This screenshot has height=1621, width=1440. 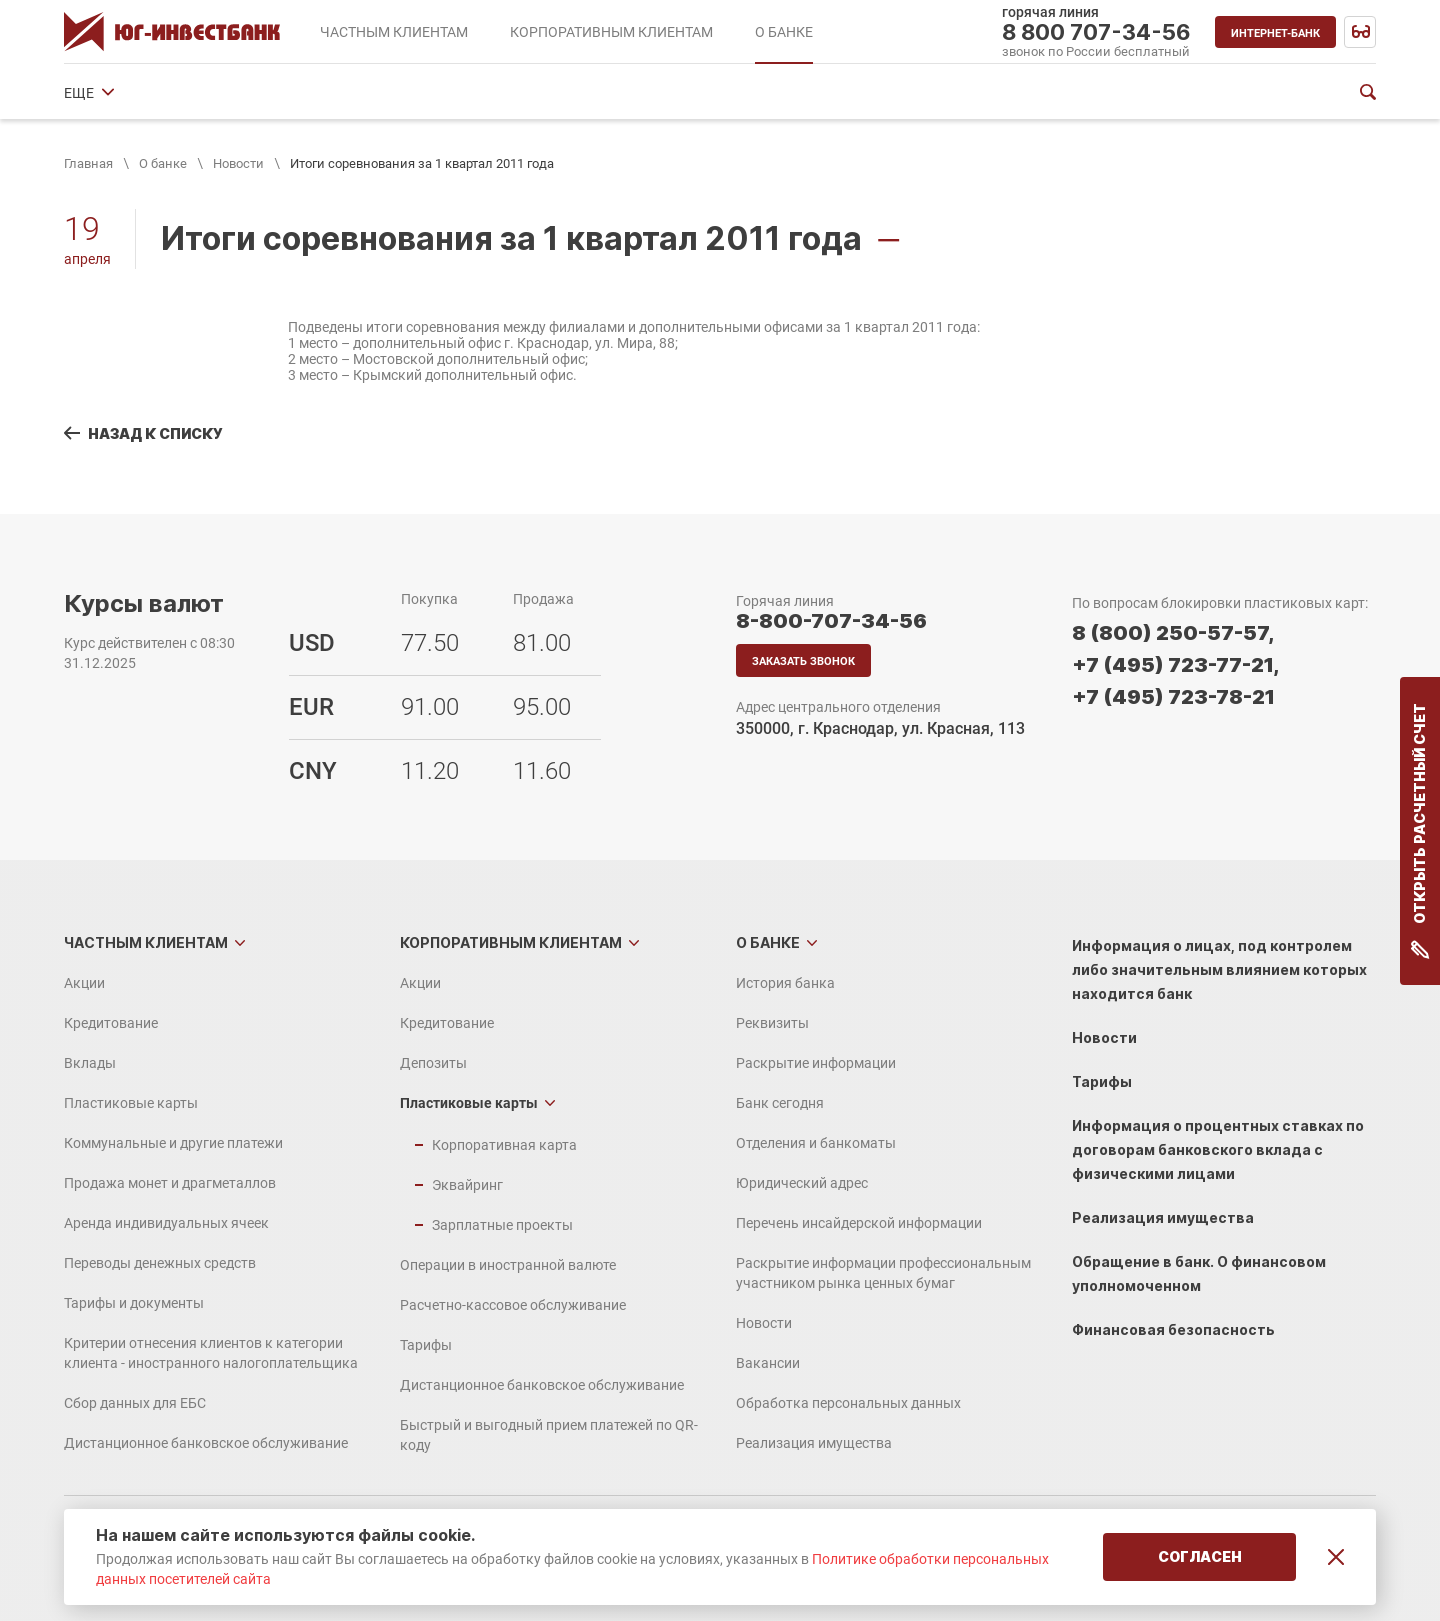 What do you see at coordinates (1218, 1149) in the screenshot?
I see `Информация о процентных ставках по договорам банковского вклада с физическими лицами` at bounding box center [1218, 1149].